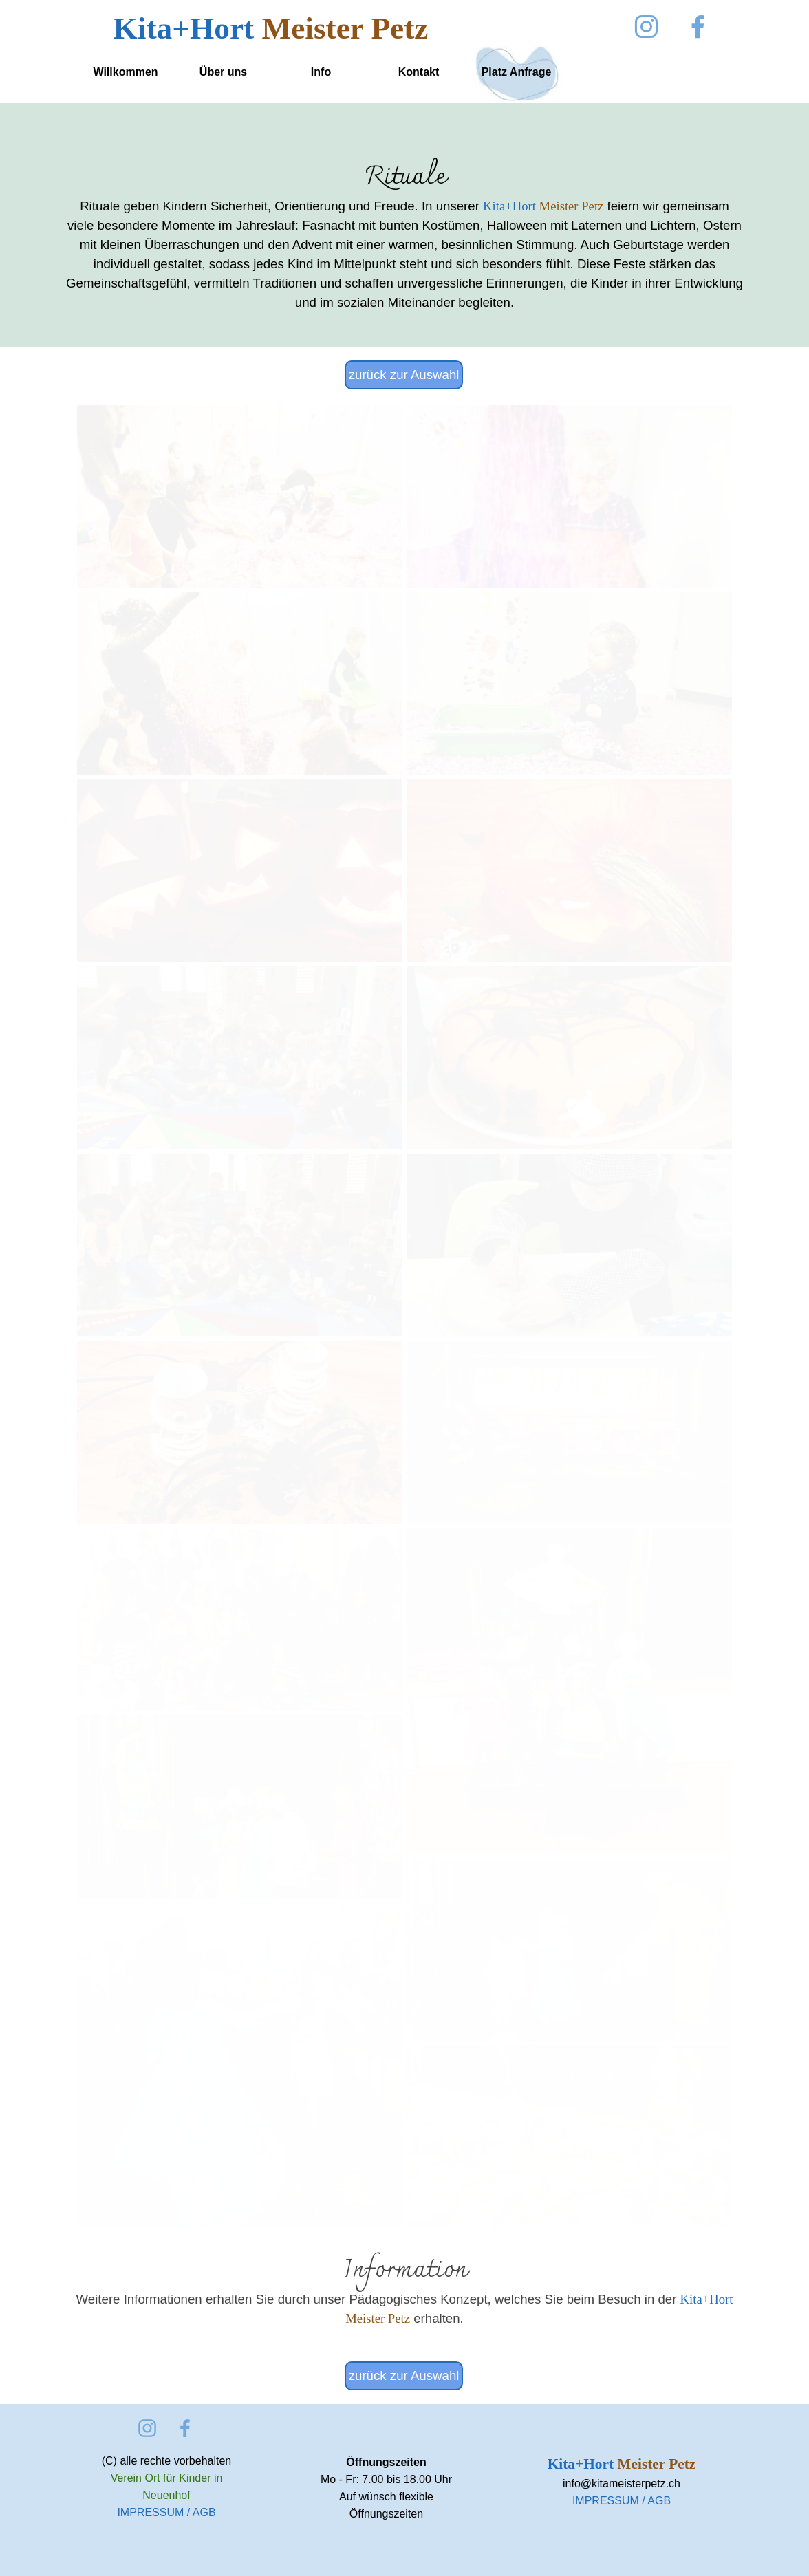  I want to click on [instagram], so click(646, 26).